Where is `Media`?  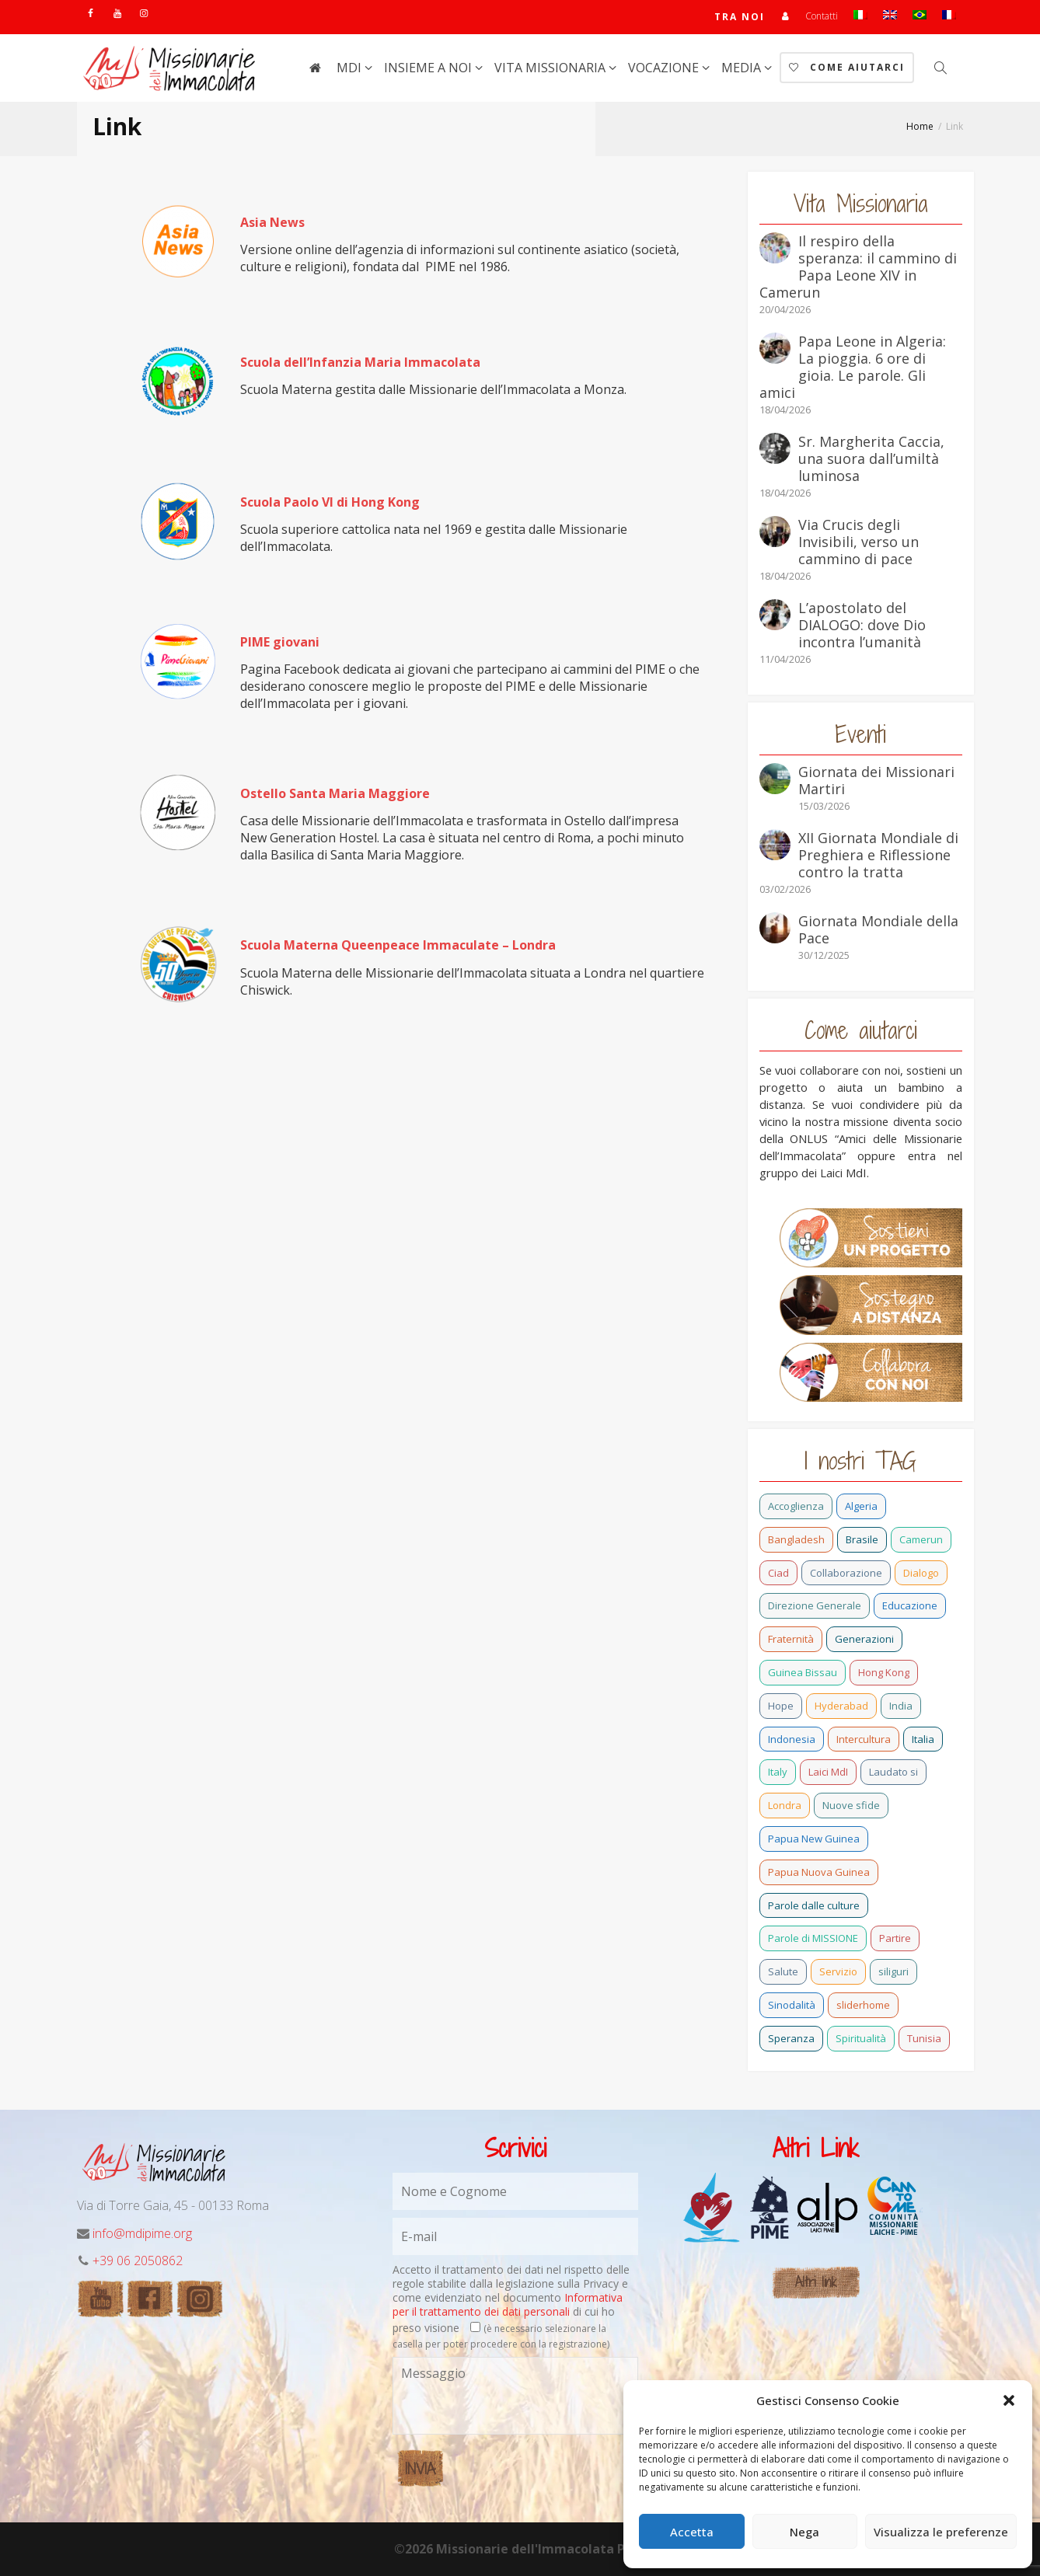 Media is located at coordinates (742, 67).